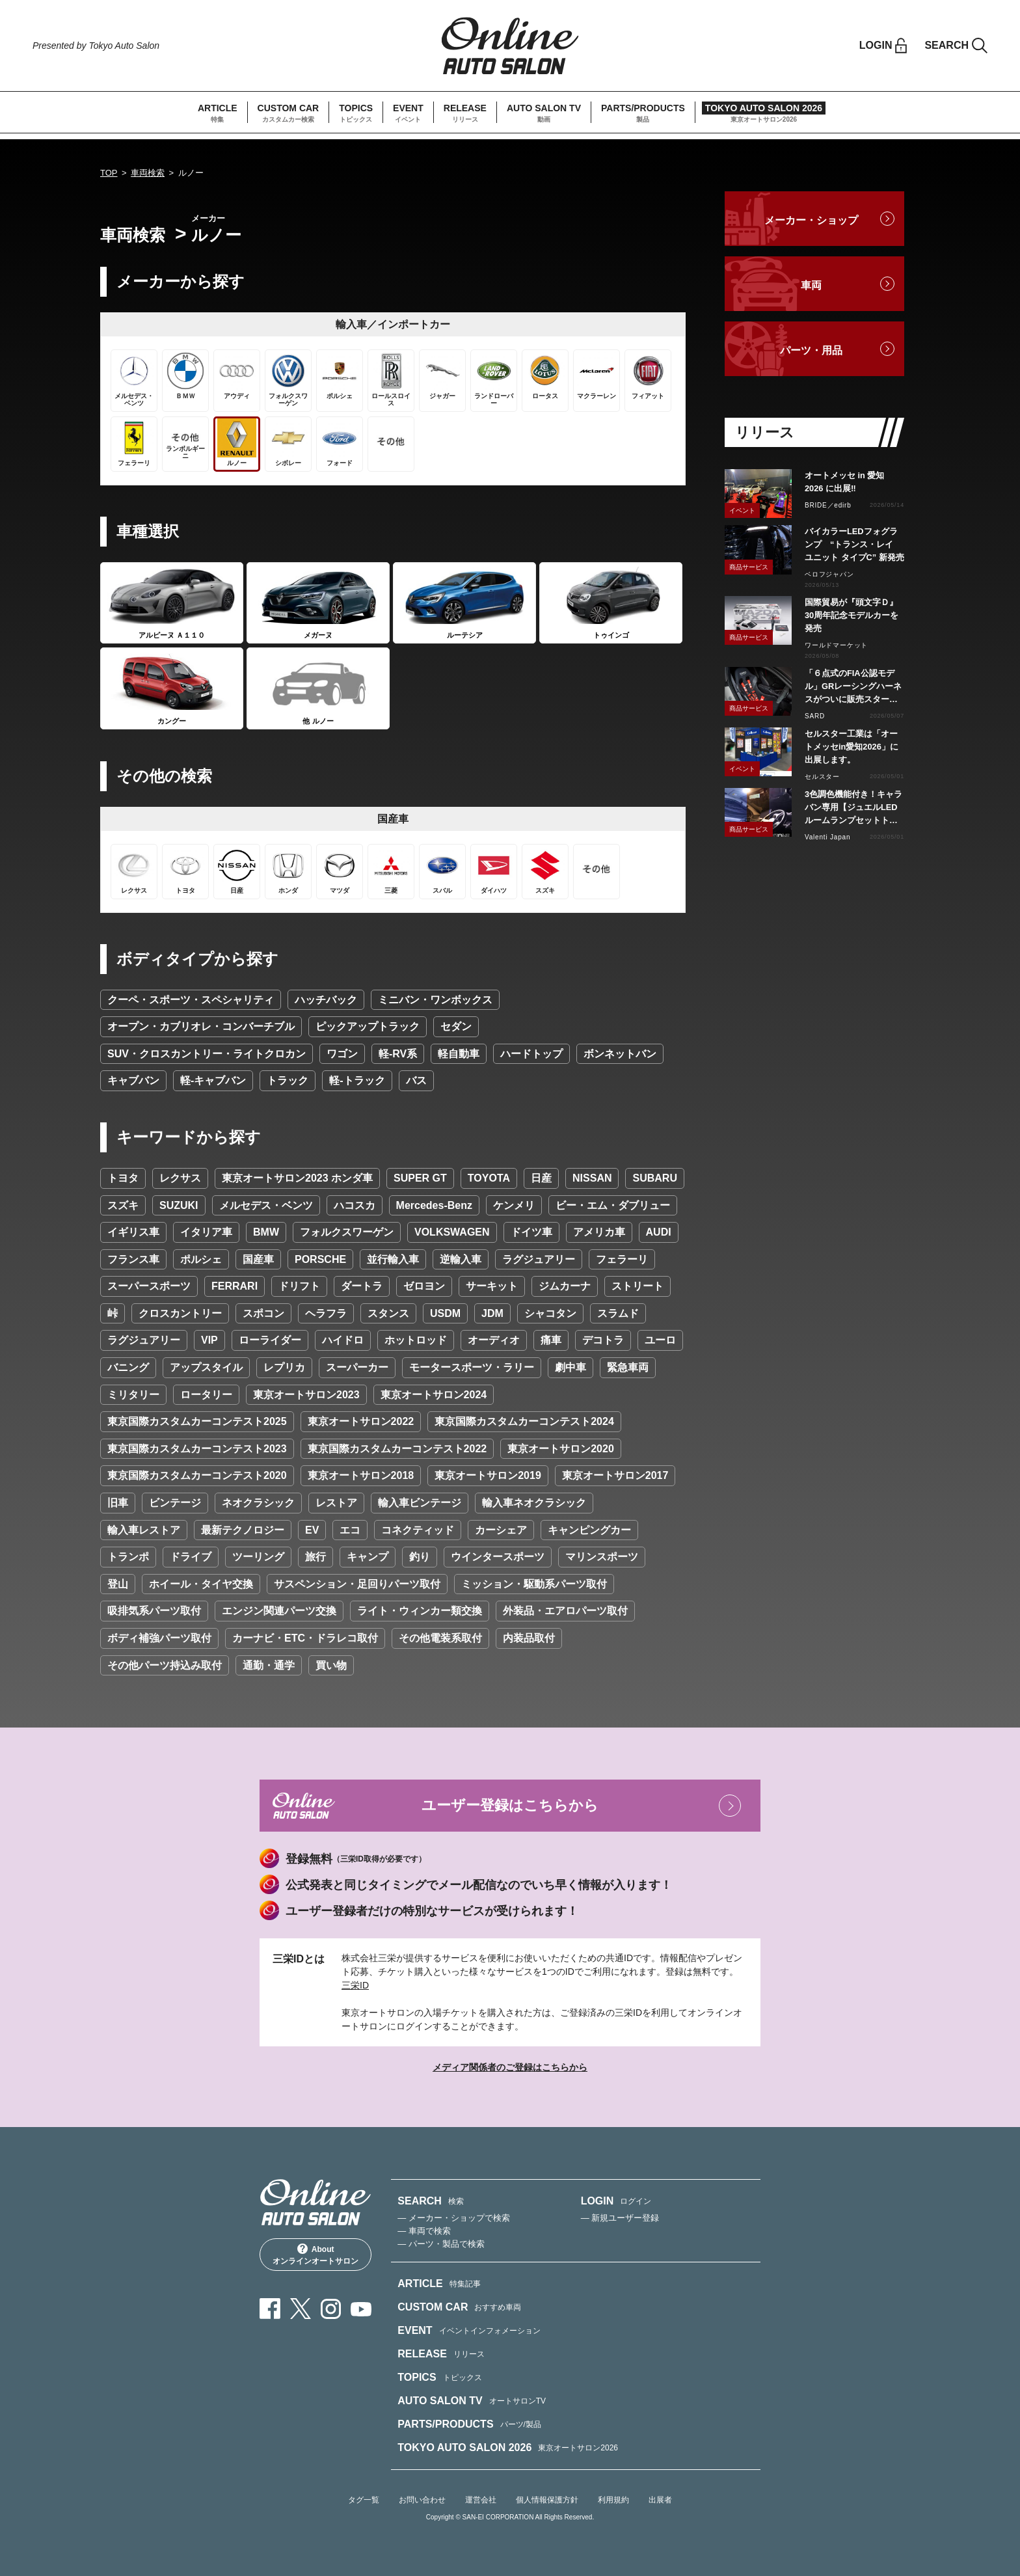  What do you see at coordinates (178, 1205) in the screenshot?
I see `SUZUKI` at bounding box center [178, 1205].